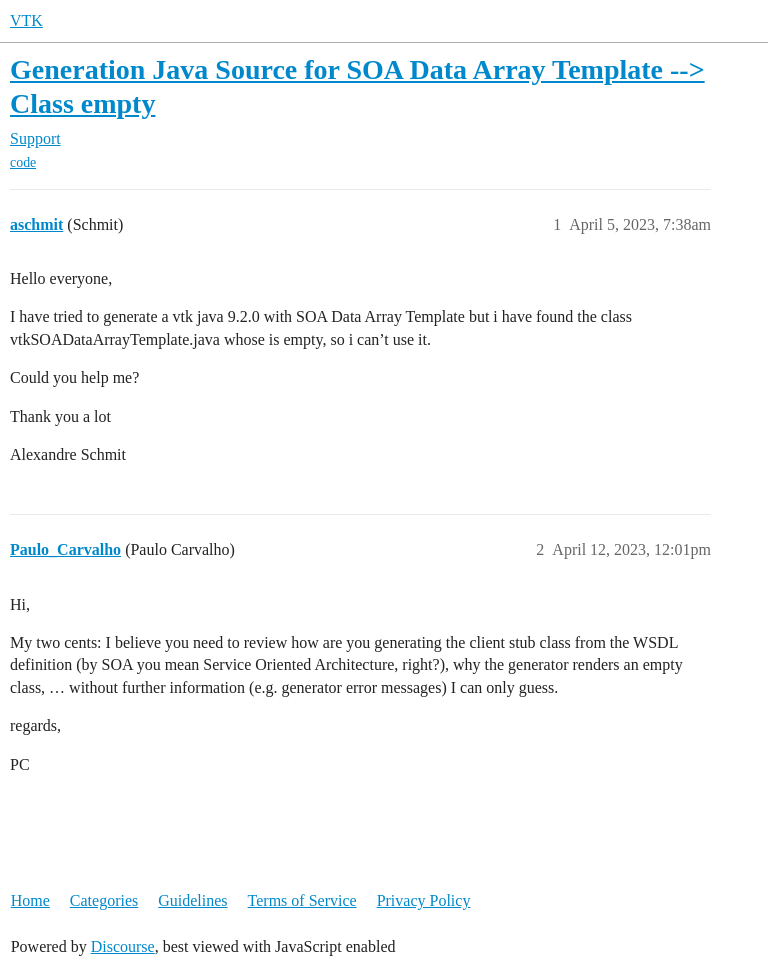 Image resolution: width=768 pixels, height=975 pixels. What do you see at coordinates (23, 162) in the screenshot?
I see `code` at bounding box center [23, 162].